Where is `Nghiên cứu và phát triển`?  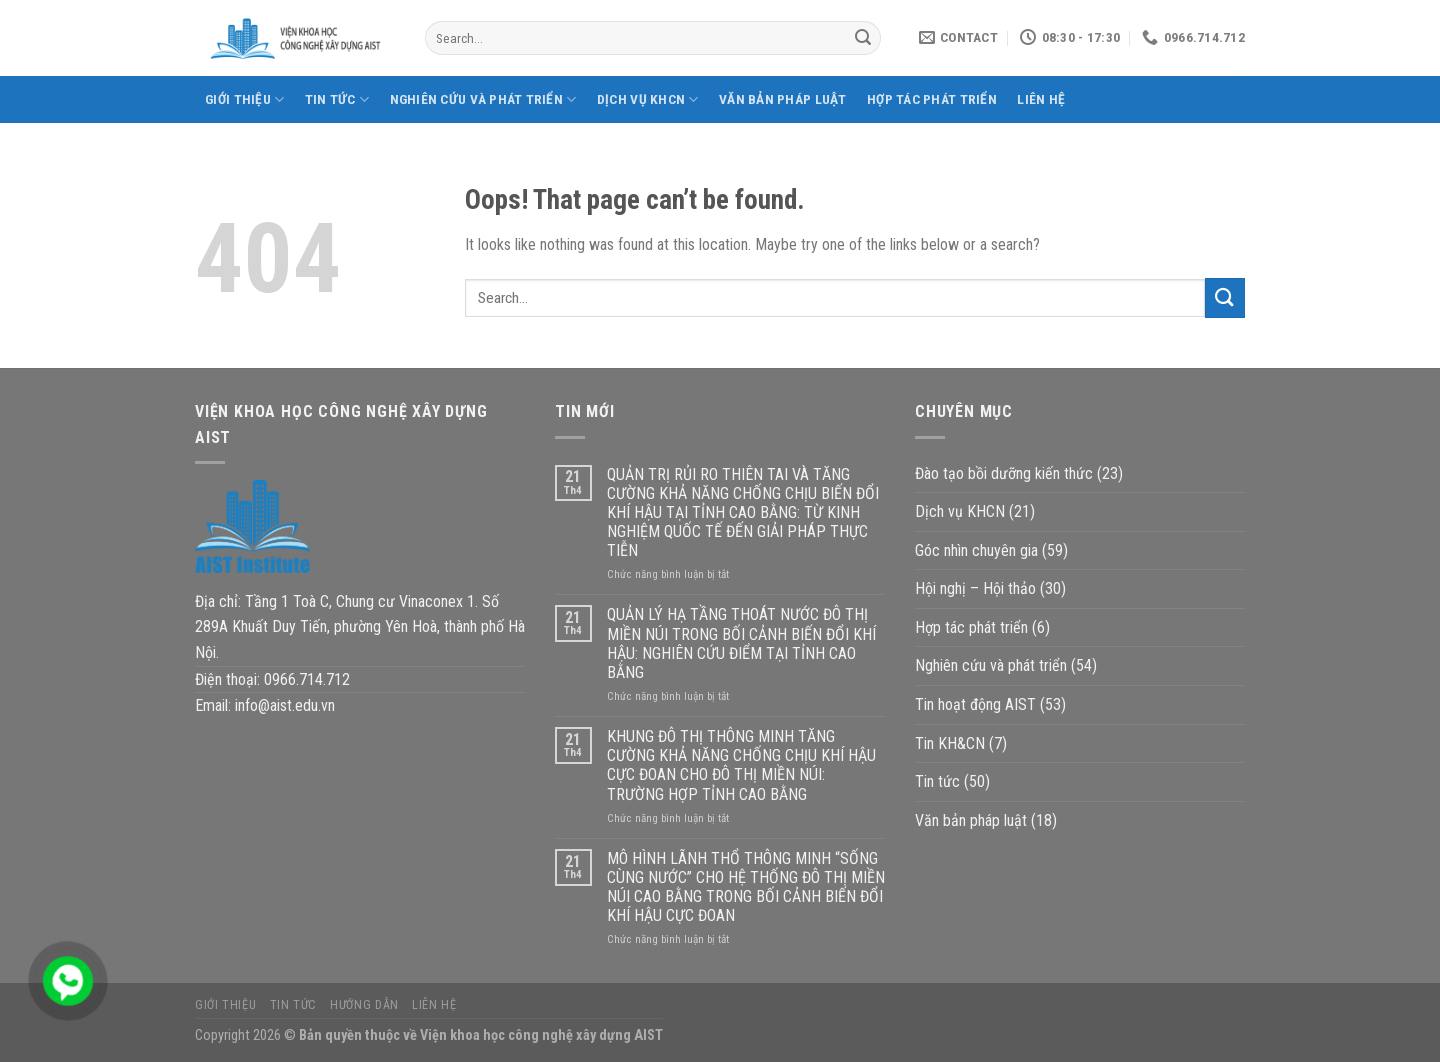
Nghiên cứu và phát triển is located at coordinates (483, 99).